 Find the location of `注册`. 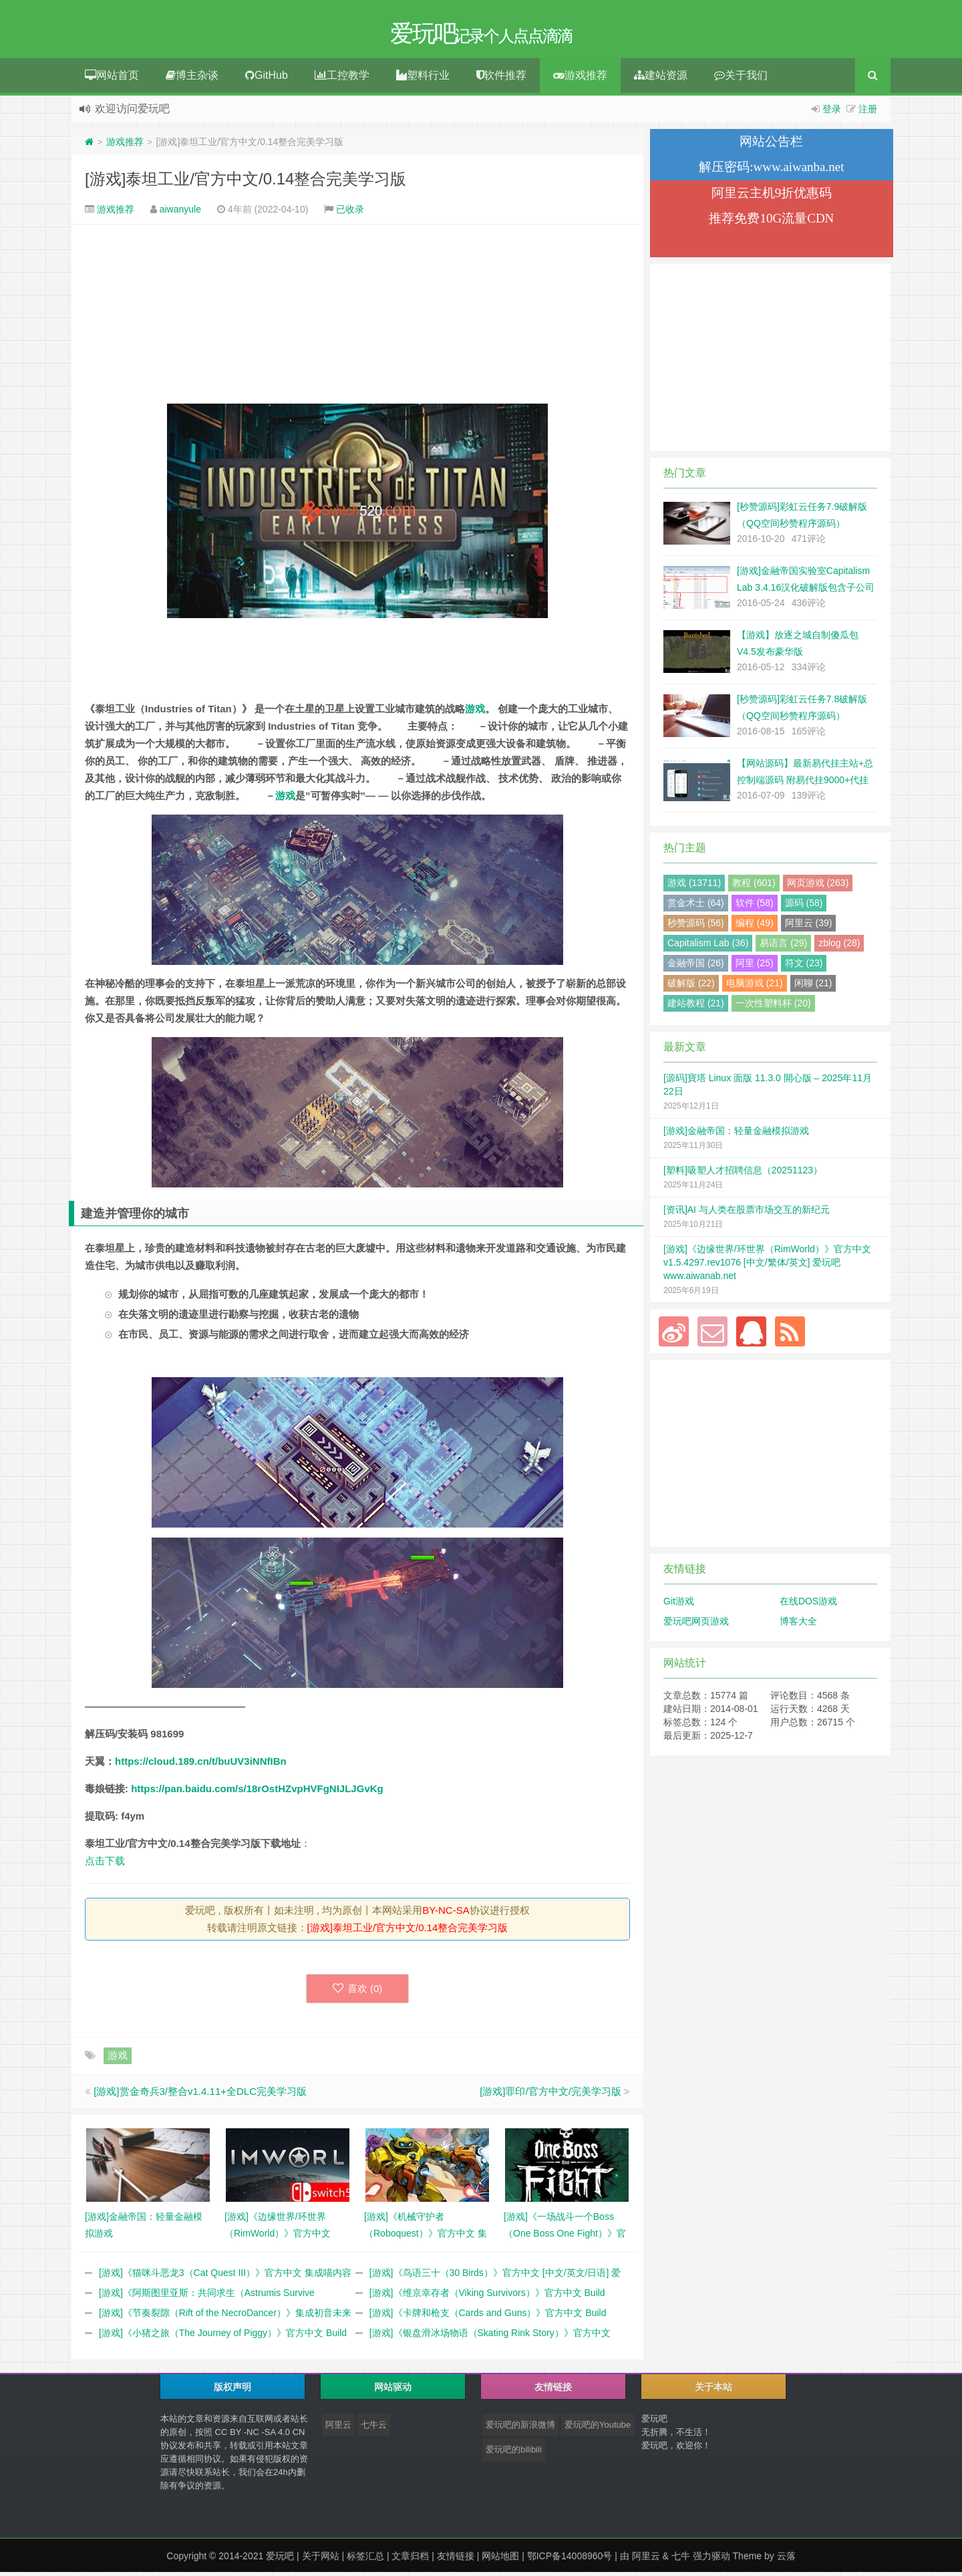

注册 is located at coordinates (867, 113).